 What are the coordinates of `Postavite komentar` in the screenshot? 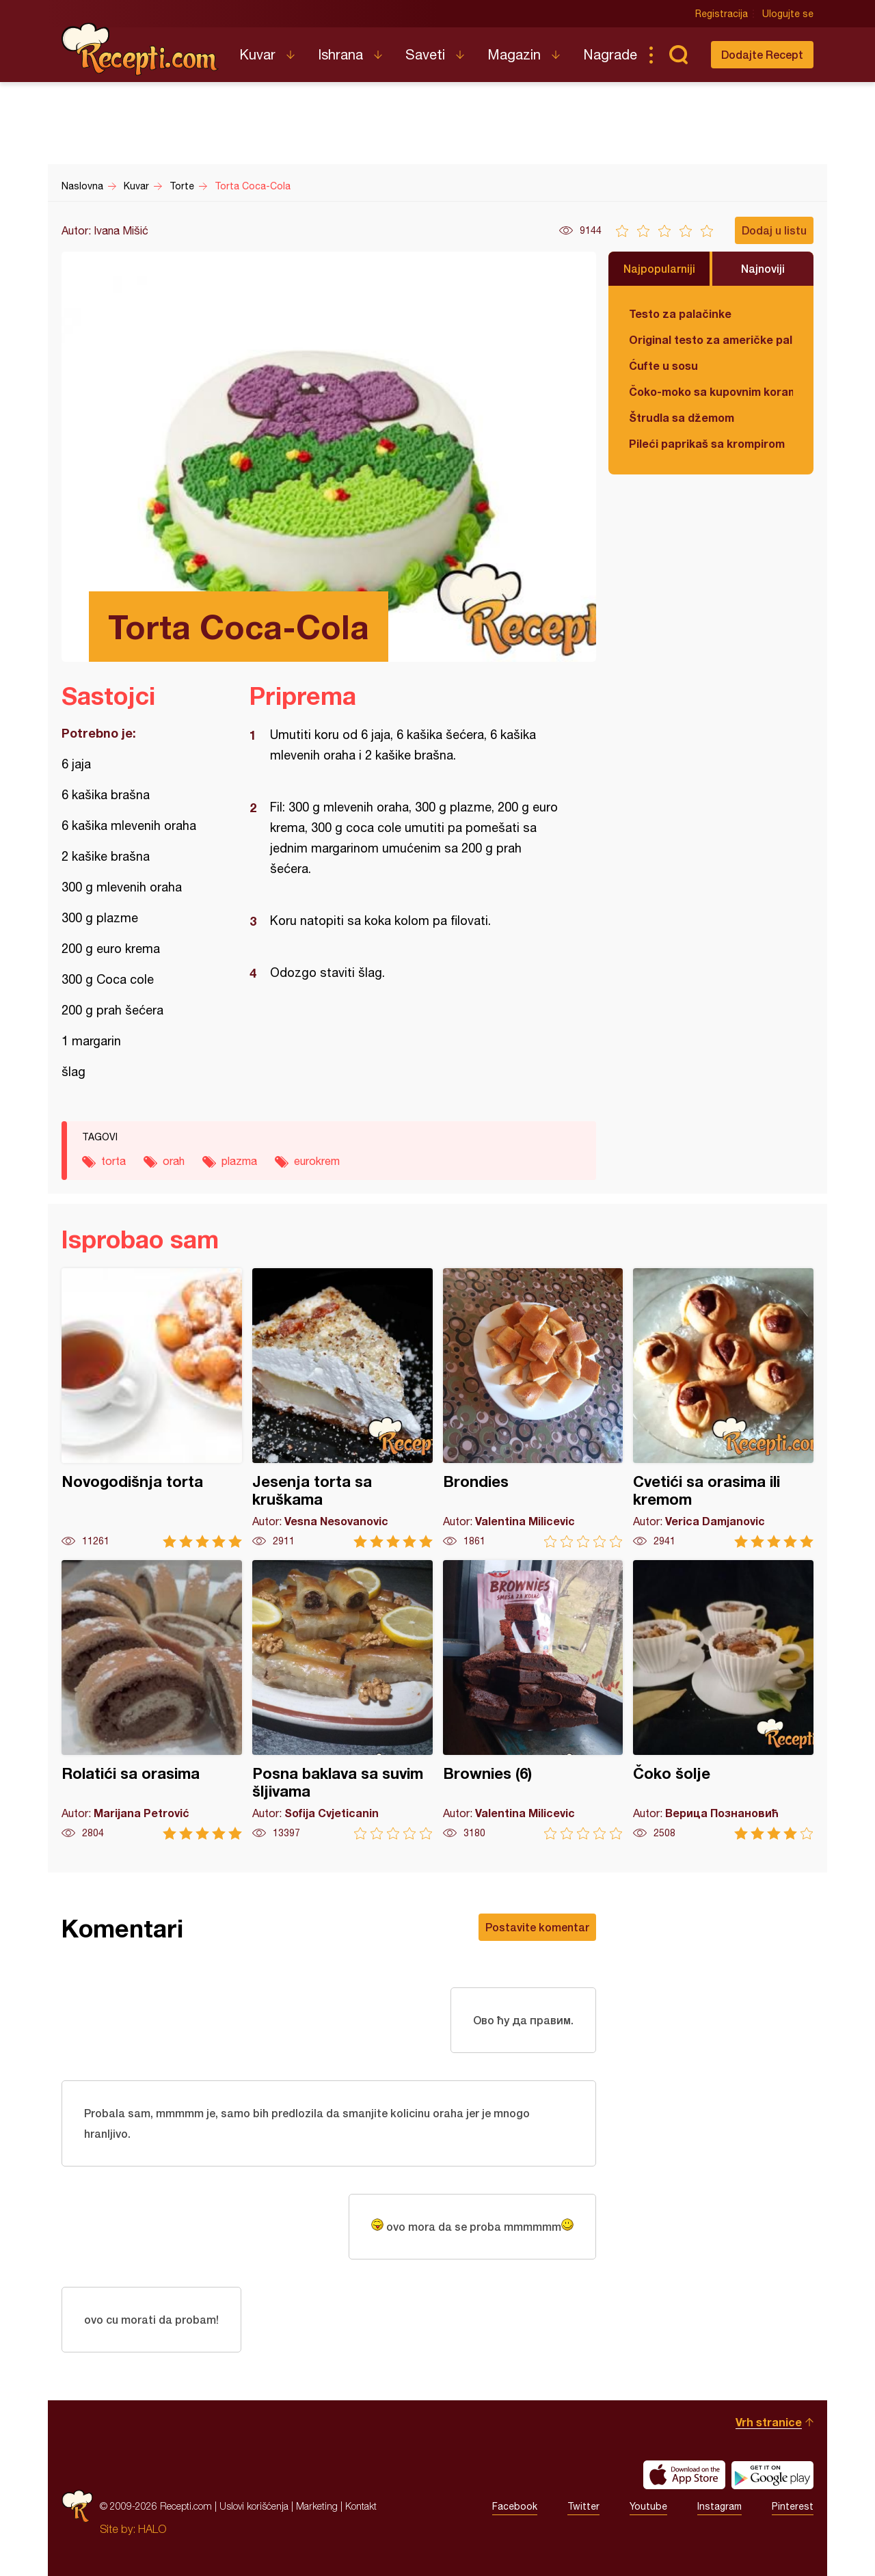 It's located at (537, 1926).